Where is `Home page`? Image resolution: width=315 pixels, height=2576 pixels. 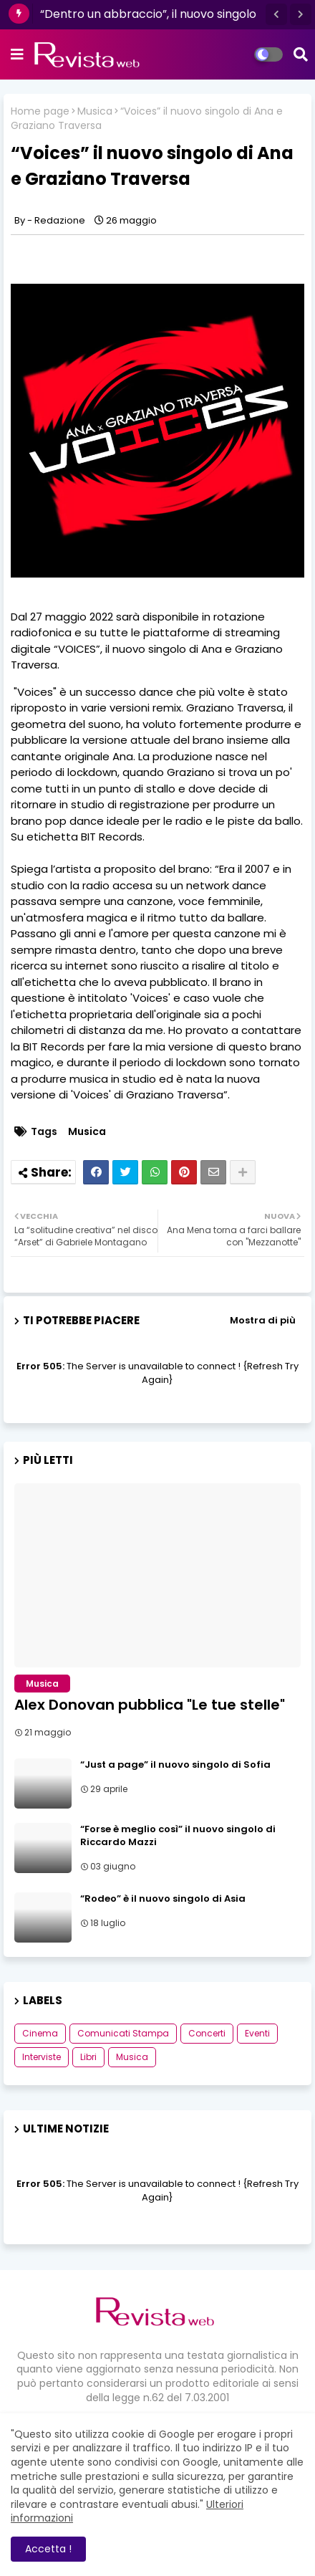
Home page is located at coordinates (40, 111).